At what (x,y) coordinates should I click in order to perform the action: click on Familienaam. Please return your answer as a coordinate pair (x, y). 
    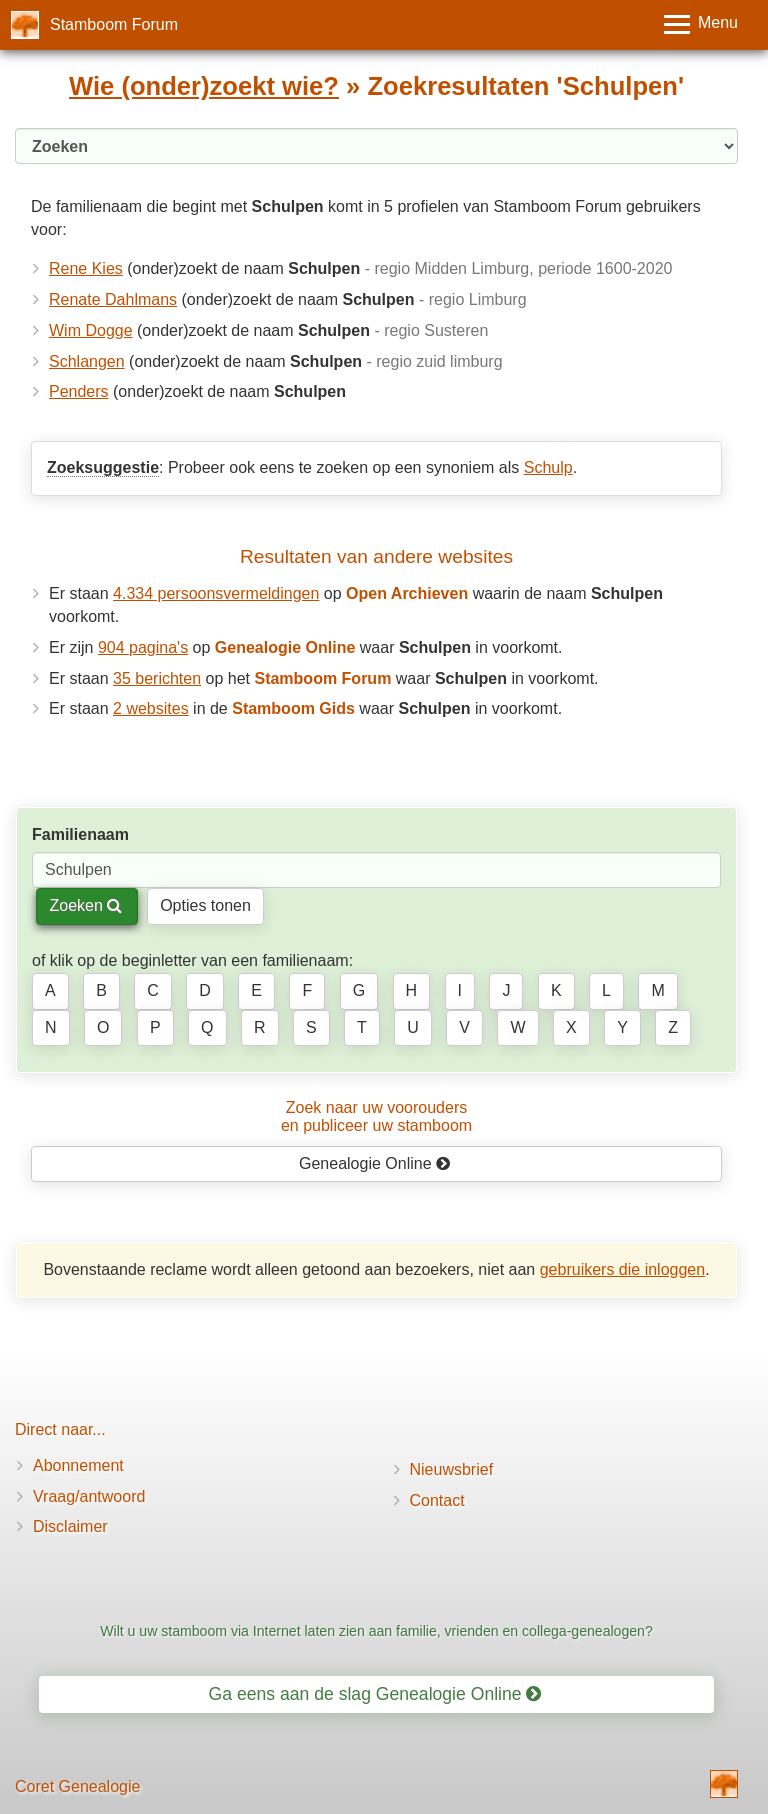
    Looking at the image, I should click on (80, 834).